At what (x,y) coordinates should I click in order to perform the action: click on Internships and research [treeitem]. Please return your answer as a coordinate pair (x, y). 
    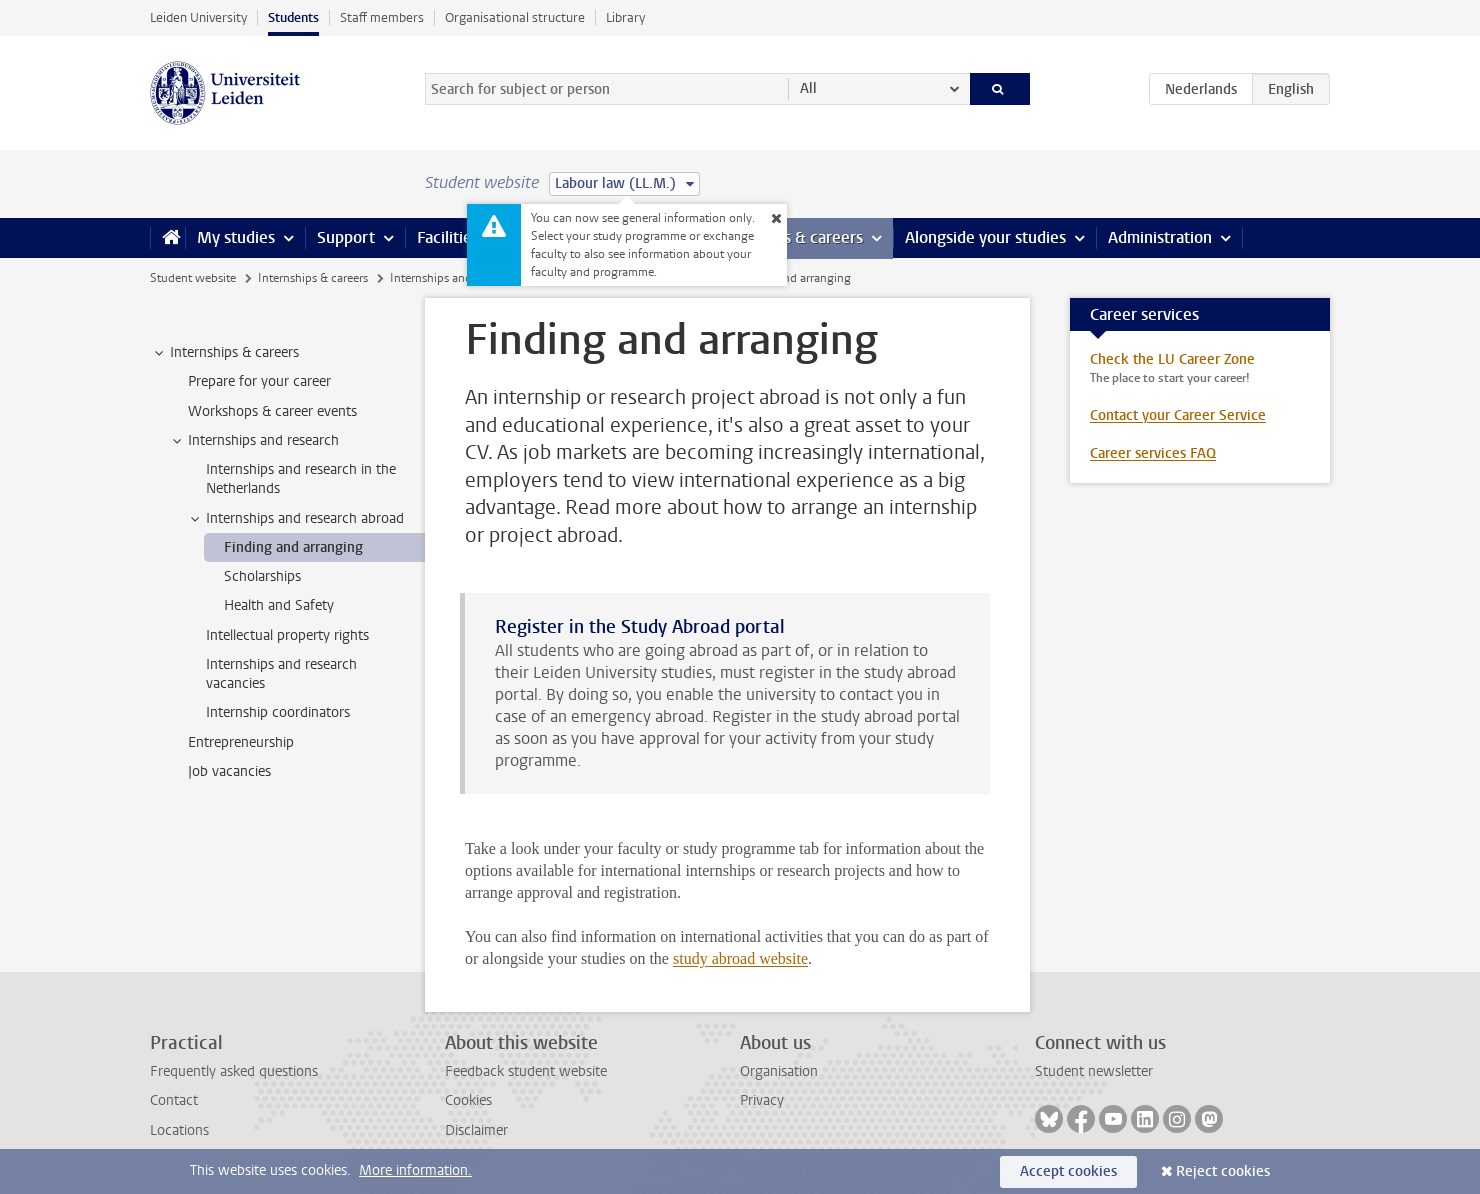
    Looking at the image, I should click on (254, 441).